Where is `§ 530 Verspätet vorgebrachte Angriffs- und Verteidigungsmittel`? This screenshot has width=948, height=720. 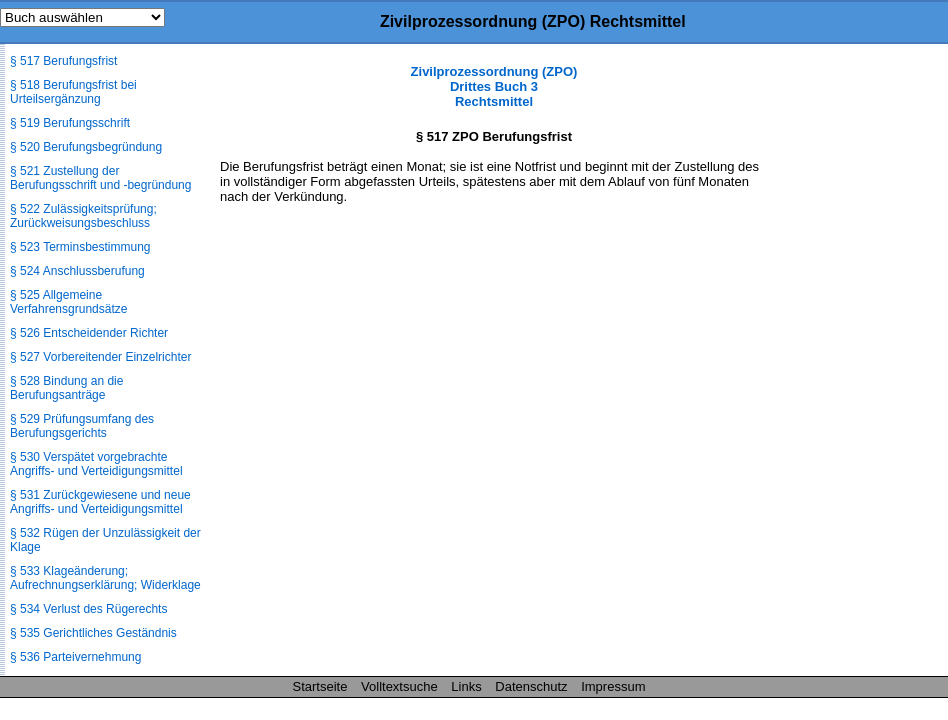
§ 530 Verspätet vorgebrachte Angriffs- und Verteidigungsmittel is located at coordinates (96, 464).